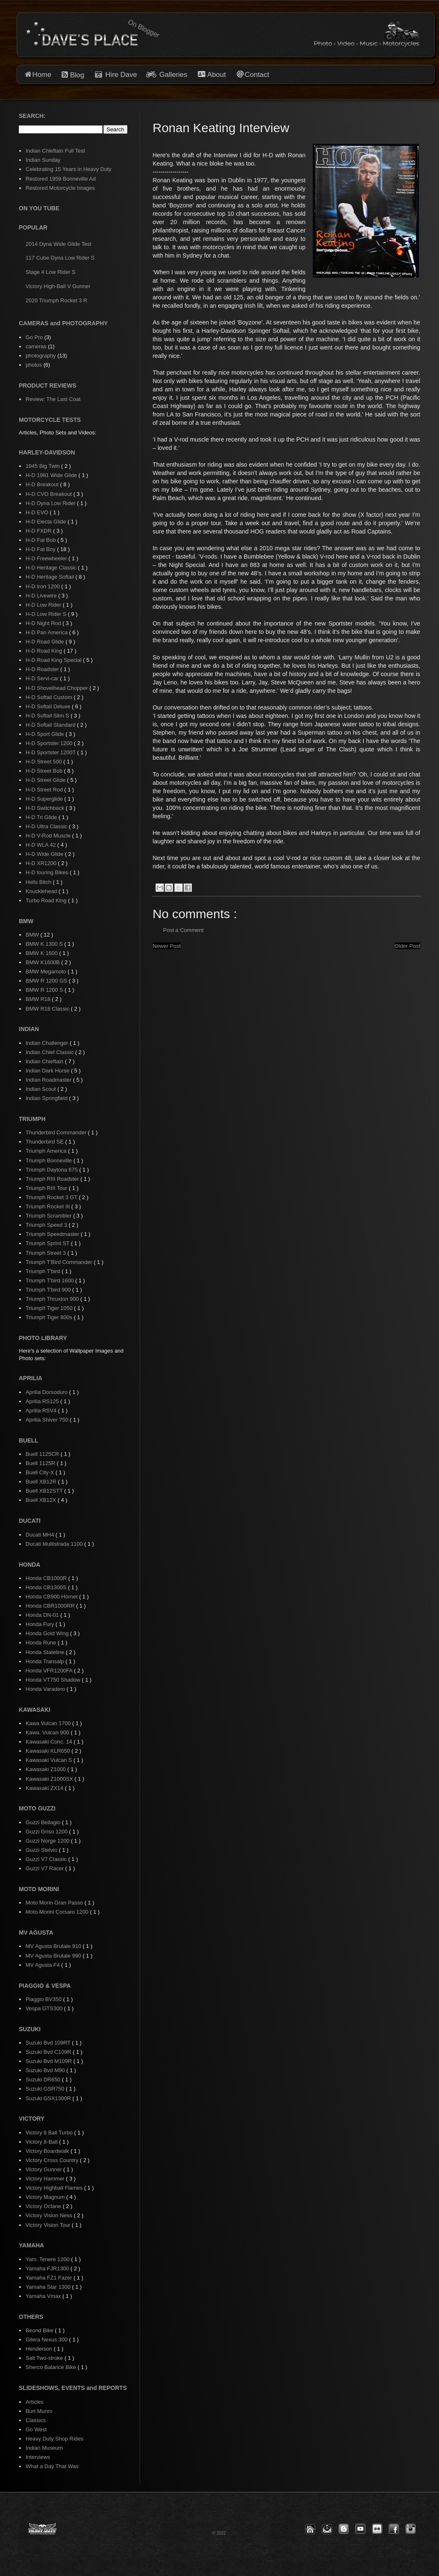 The image size is (439, 2576). I want to click on Moto Morini Corsaro 1200, so click(58, 1912).